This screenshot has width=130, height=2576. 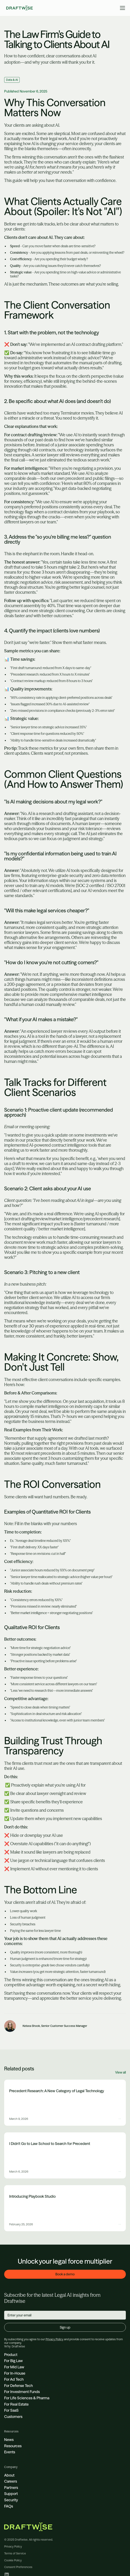 I want to click on Cookie Policy, so click(x=13, y=2560).